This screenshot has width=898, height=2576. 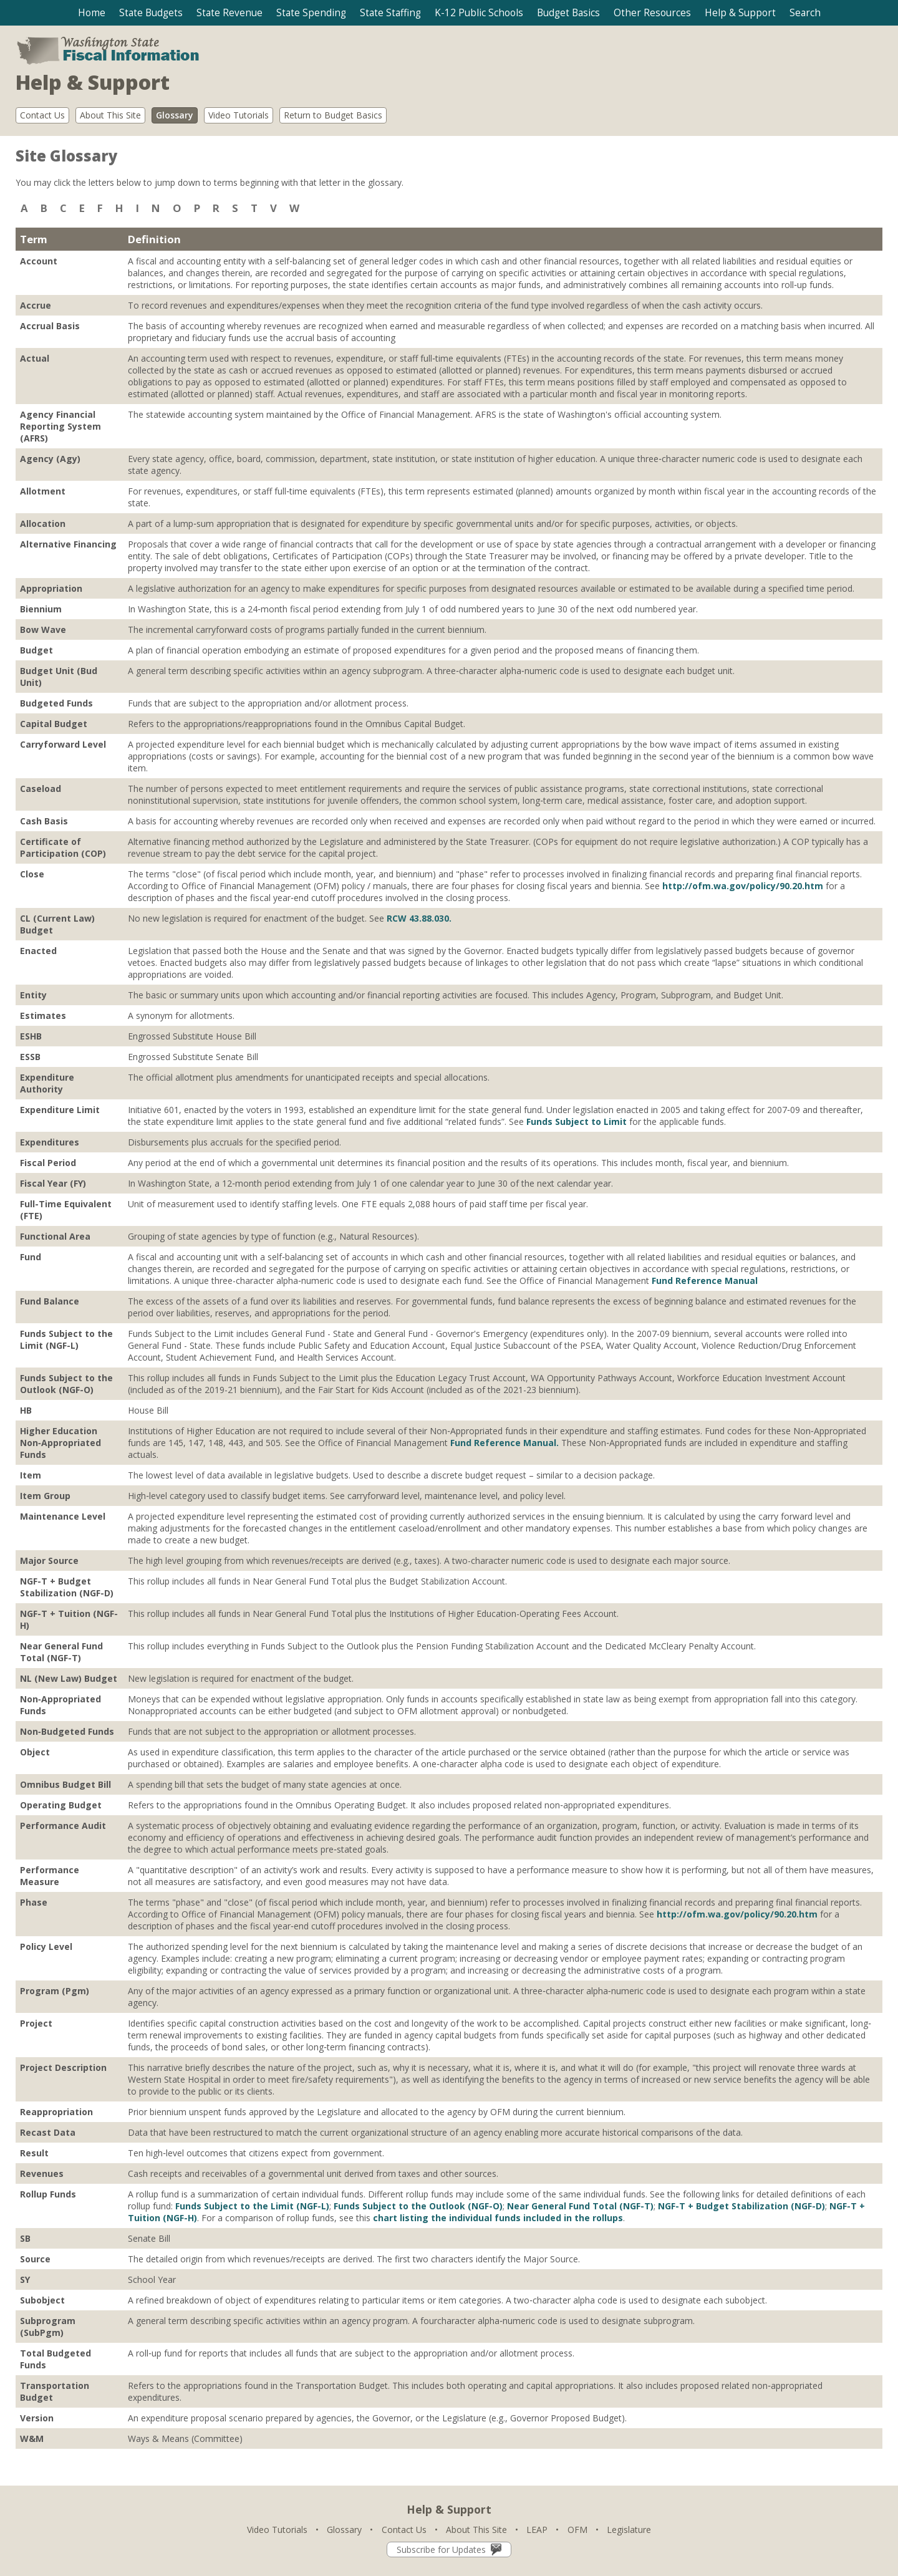 What do you see at coordinates (91, 12) in the screenshot?
I see `Home` at bounding box center [91, 12].